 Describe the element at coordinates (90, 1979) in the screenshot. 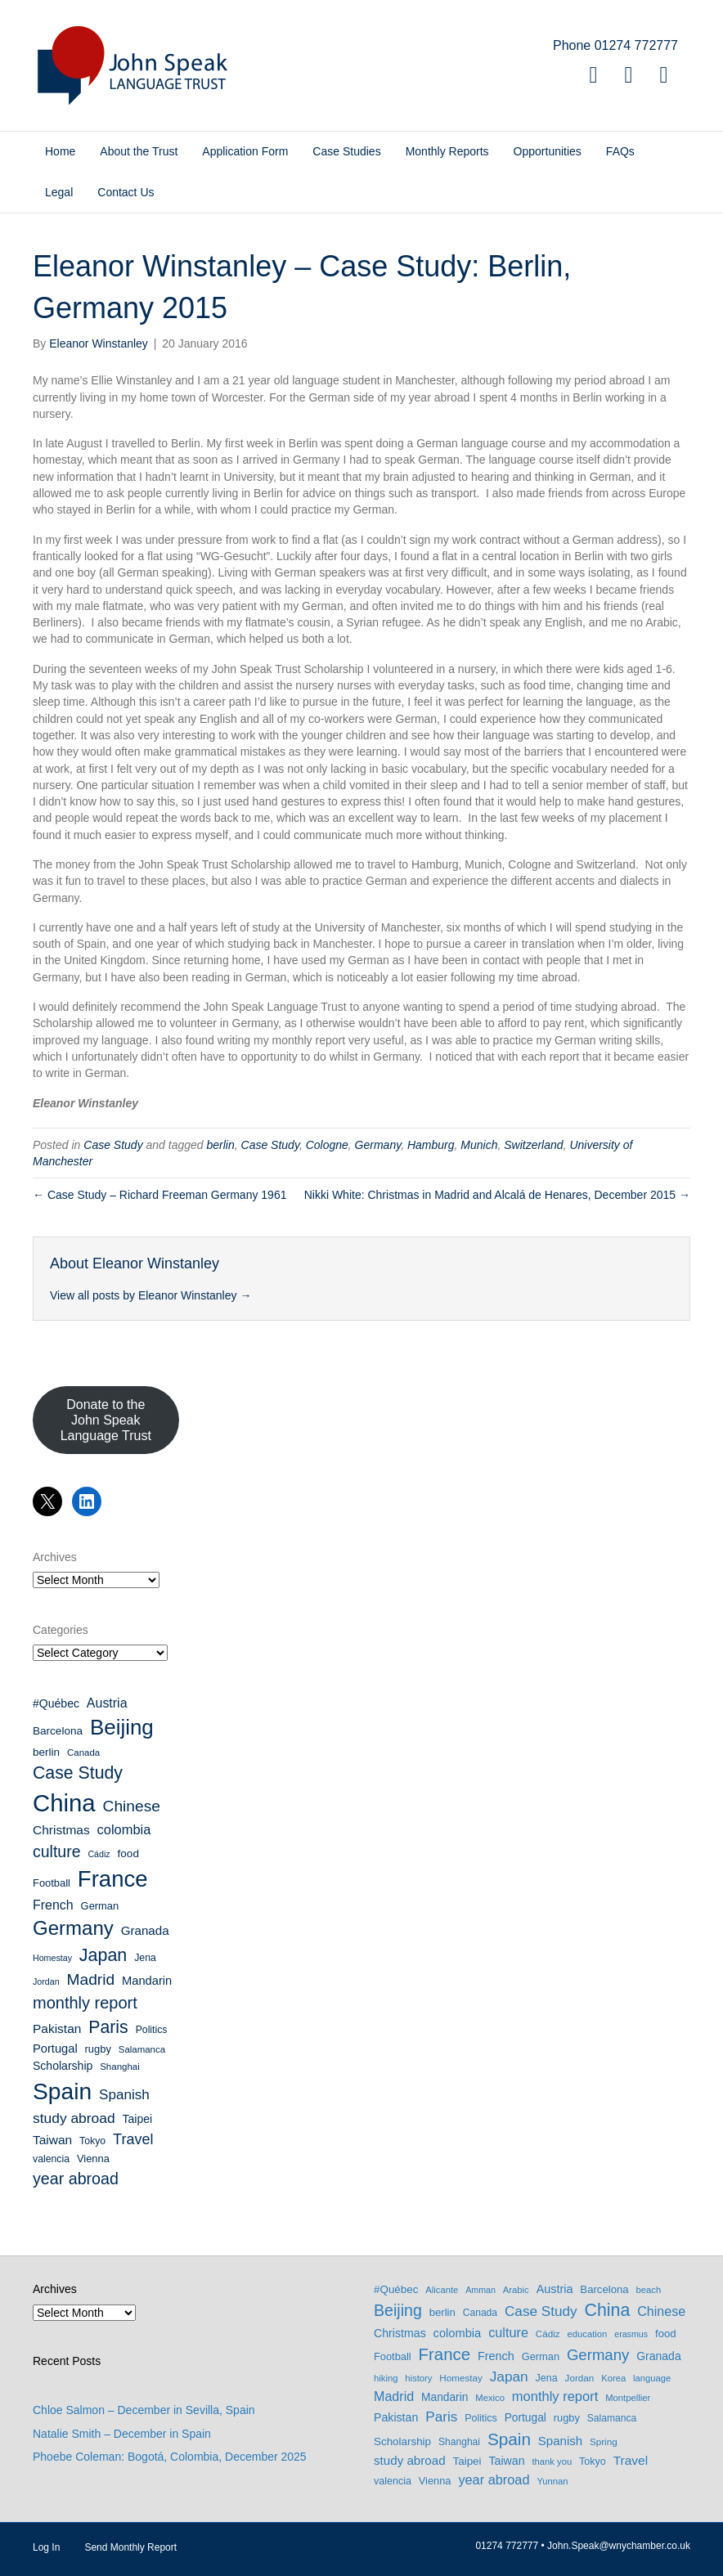

I see `Madrid [Madrid (26 items)]` at that location.